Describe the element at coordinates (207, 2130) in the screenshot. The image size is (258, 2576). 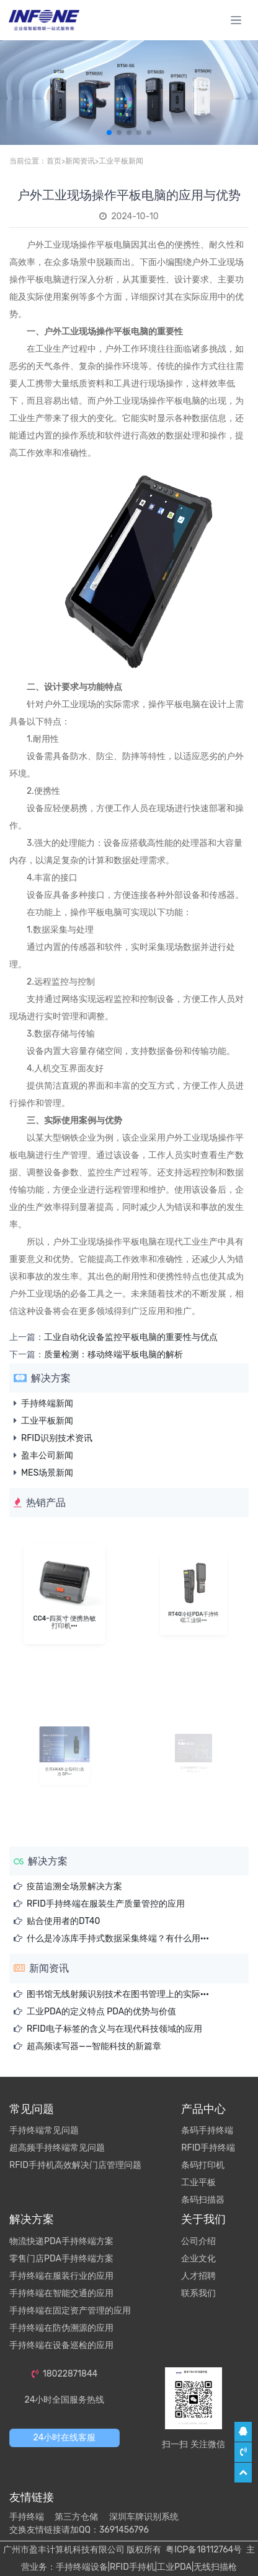
I see `条码手持终端` at that location.